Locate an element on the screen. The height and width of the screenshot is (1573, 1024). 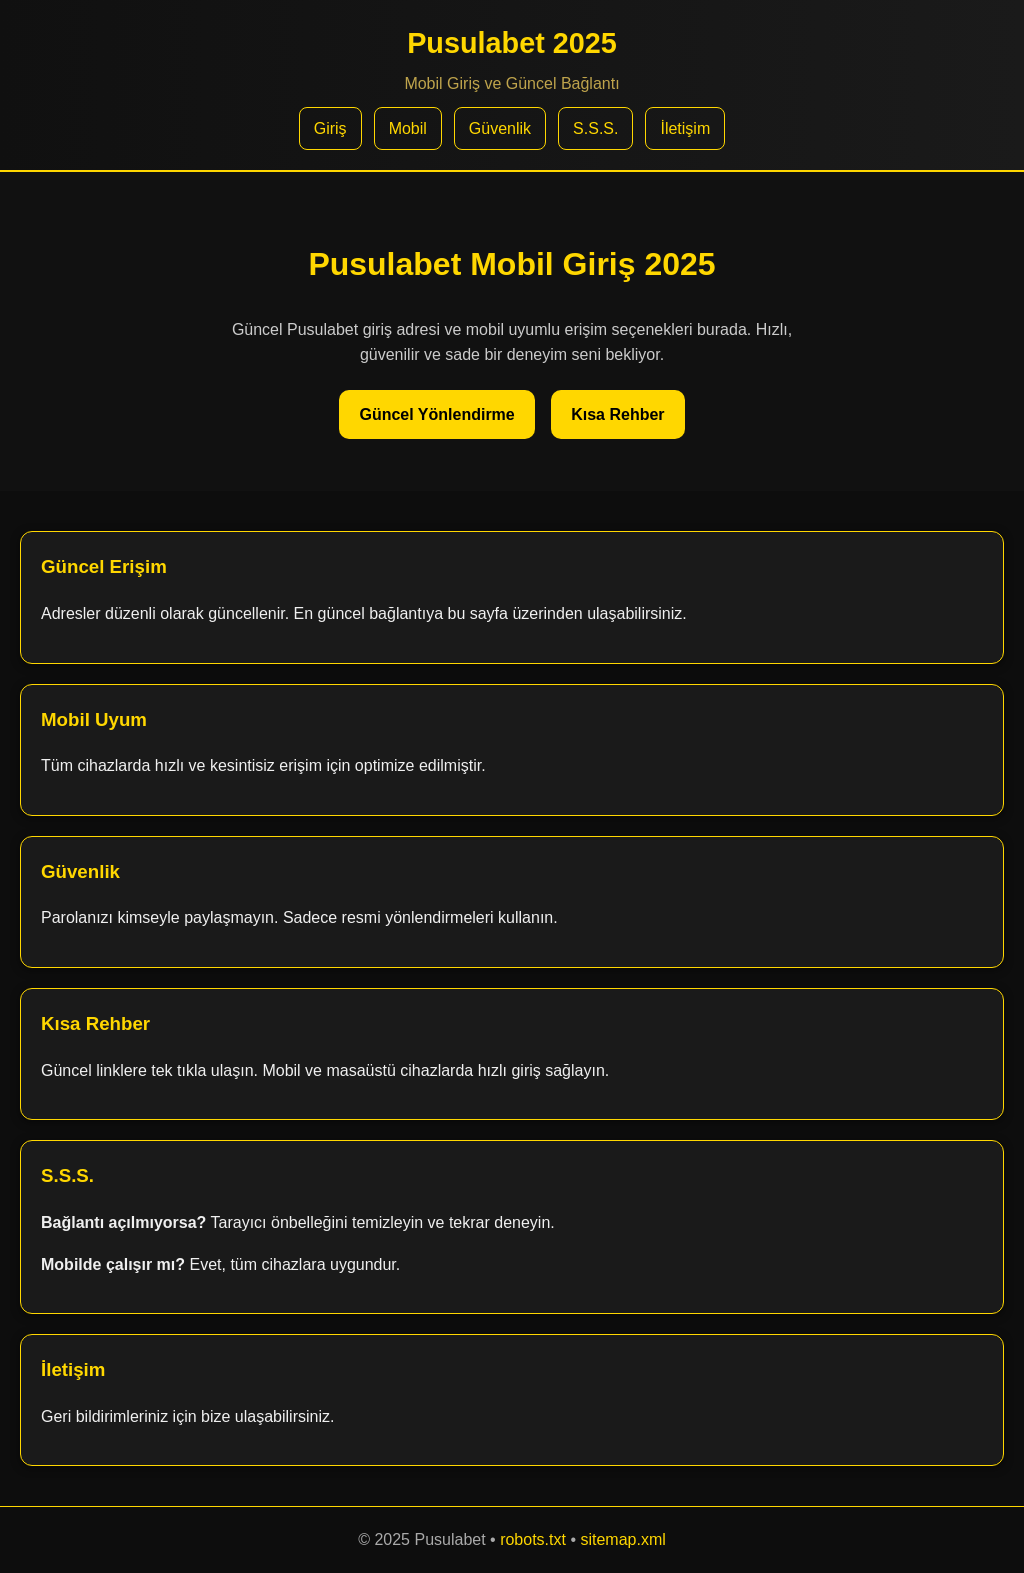
sitemap.xml is located at coordinates (622, 1539).